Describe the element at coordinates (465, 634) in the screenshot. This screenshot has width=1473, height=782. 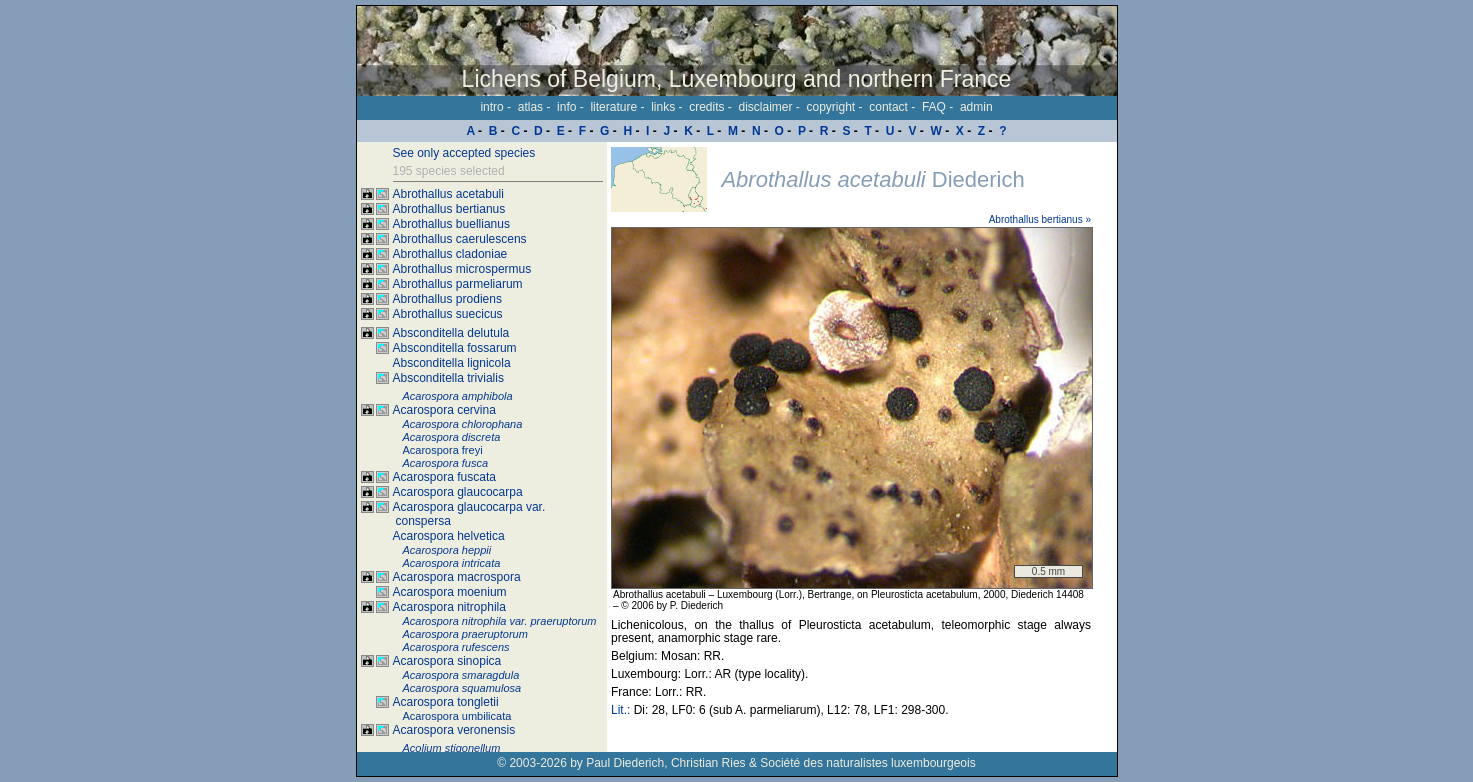
I see `Acarospora praeruptorum` at that location.